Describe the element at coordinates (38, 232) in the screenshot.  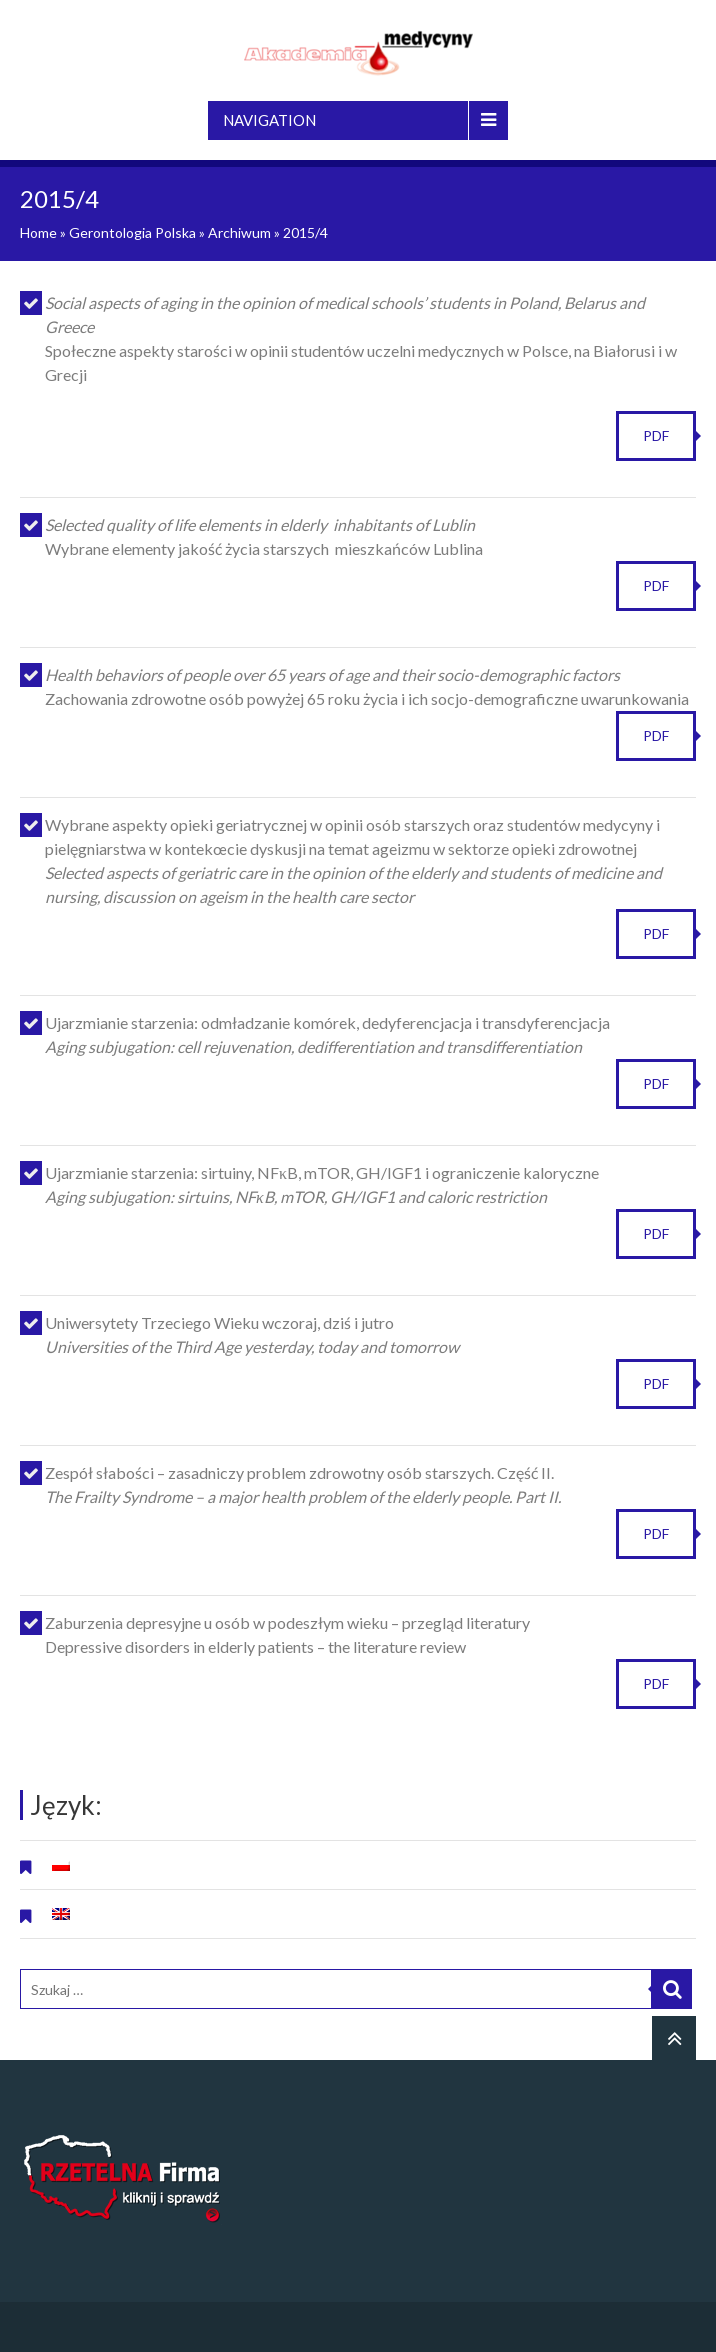
I see `Home` at that location.